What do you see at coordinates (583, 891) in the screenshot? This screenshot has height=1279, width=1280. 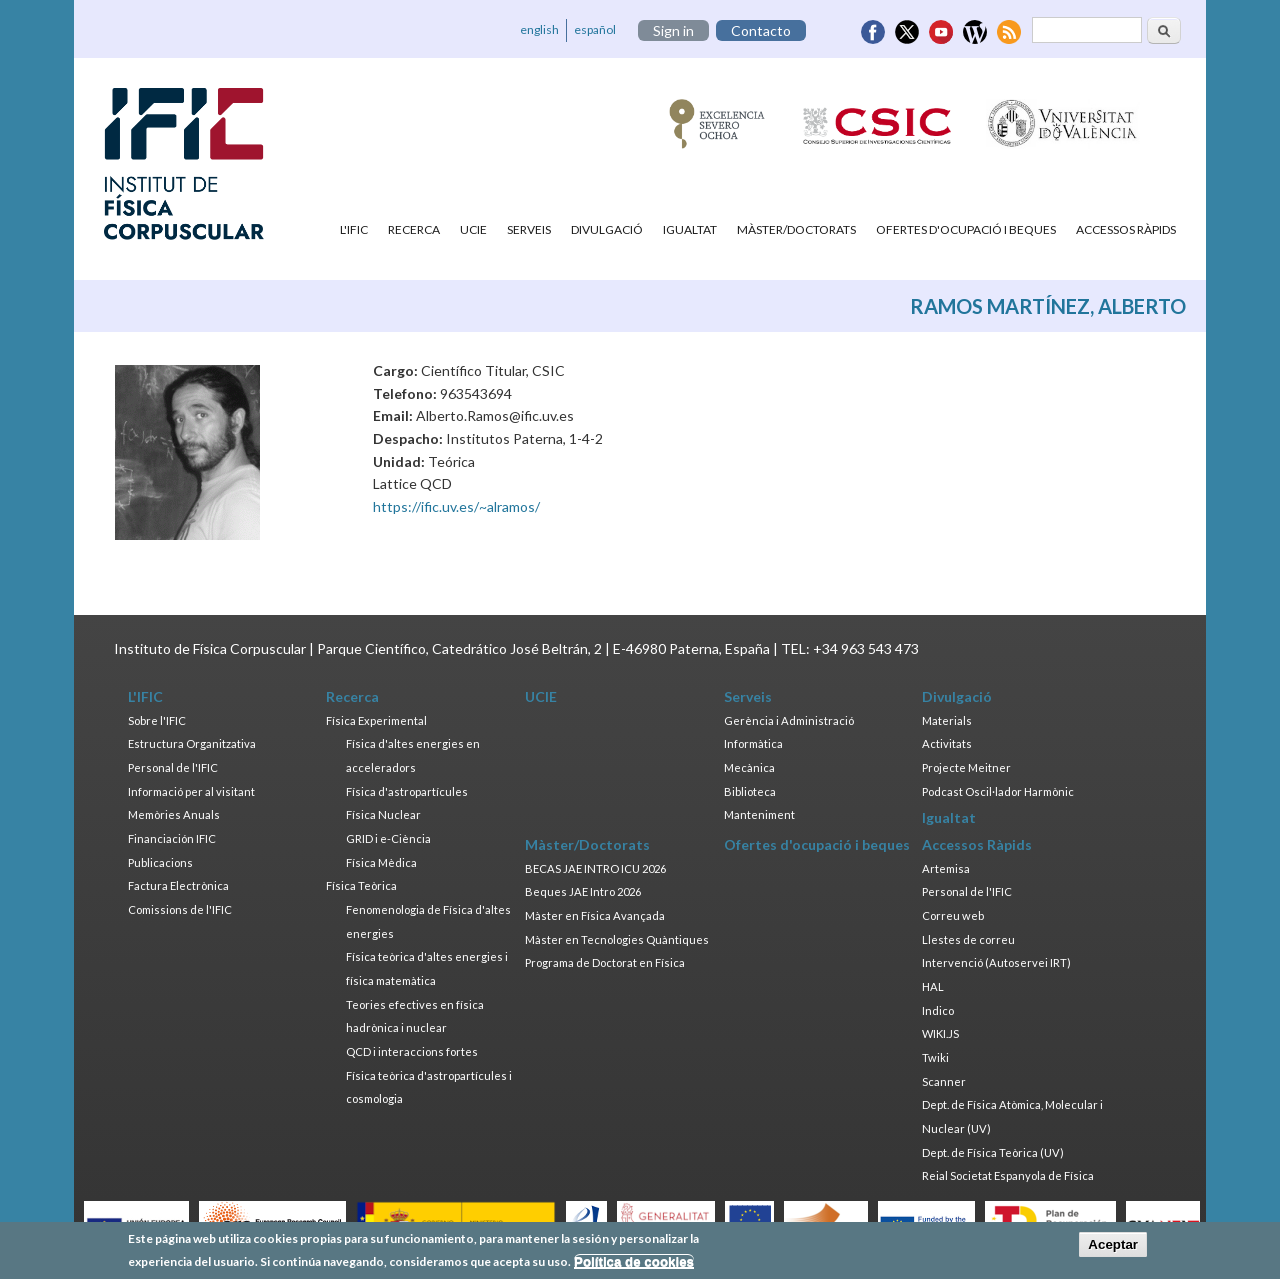 I see `Beques JAE Intro 2026` at bounding box center [583, 891].